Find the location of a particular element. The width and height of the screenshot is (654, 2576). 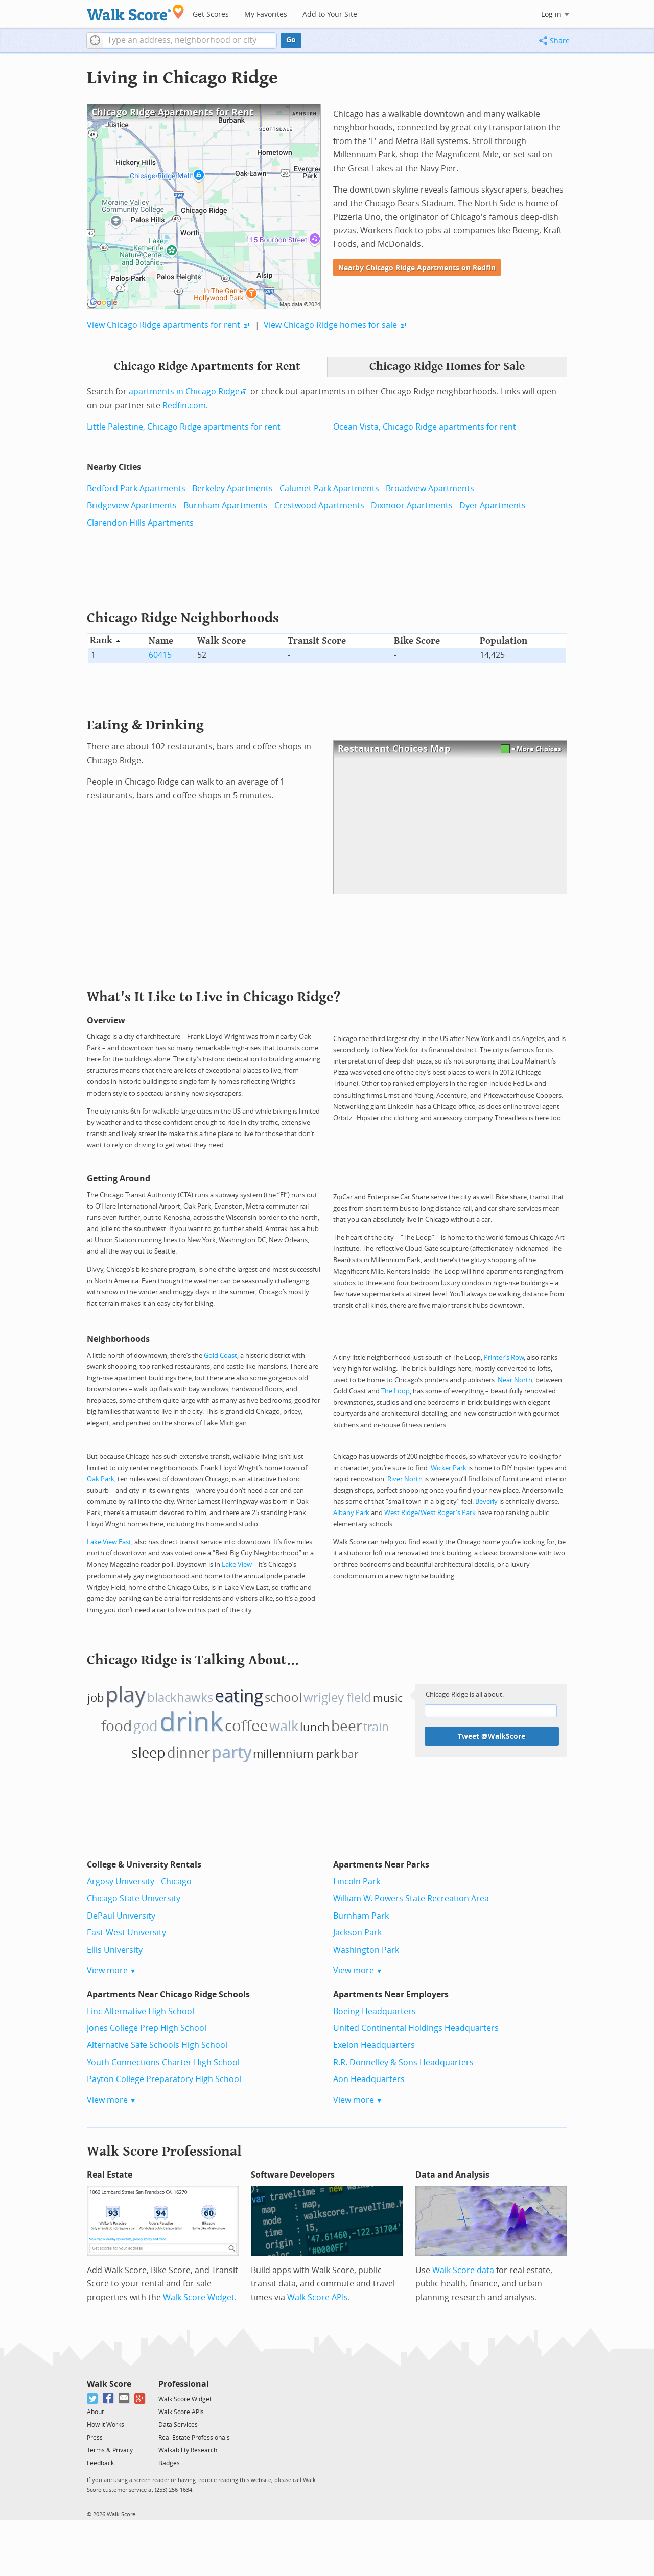

View Chicago Ridge homes for sale is located at coordinates (330, 325).